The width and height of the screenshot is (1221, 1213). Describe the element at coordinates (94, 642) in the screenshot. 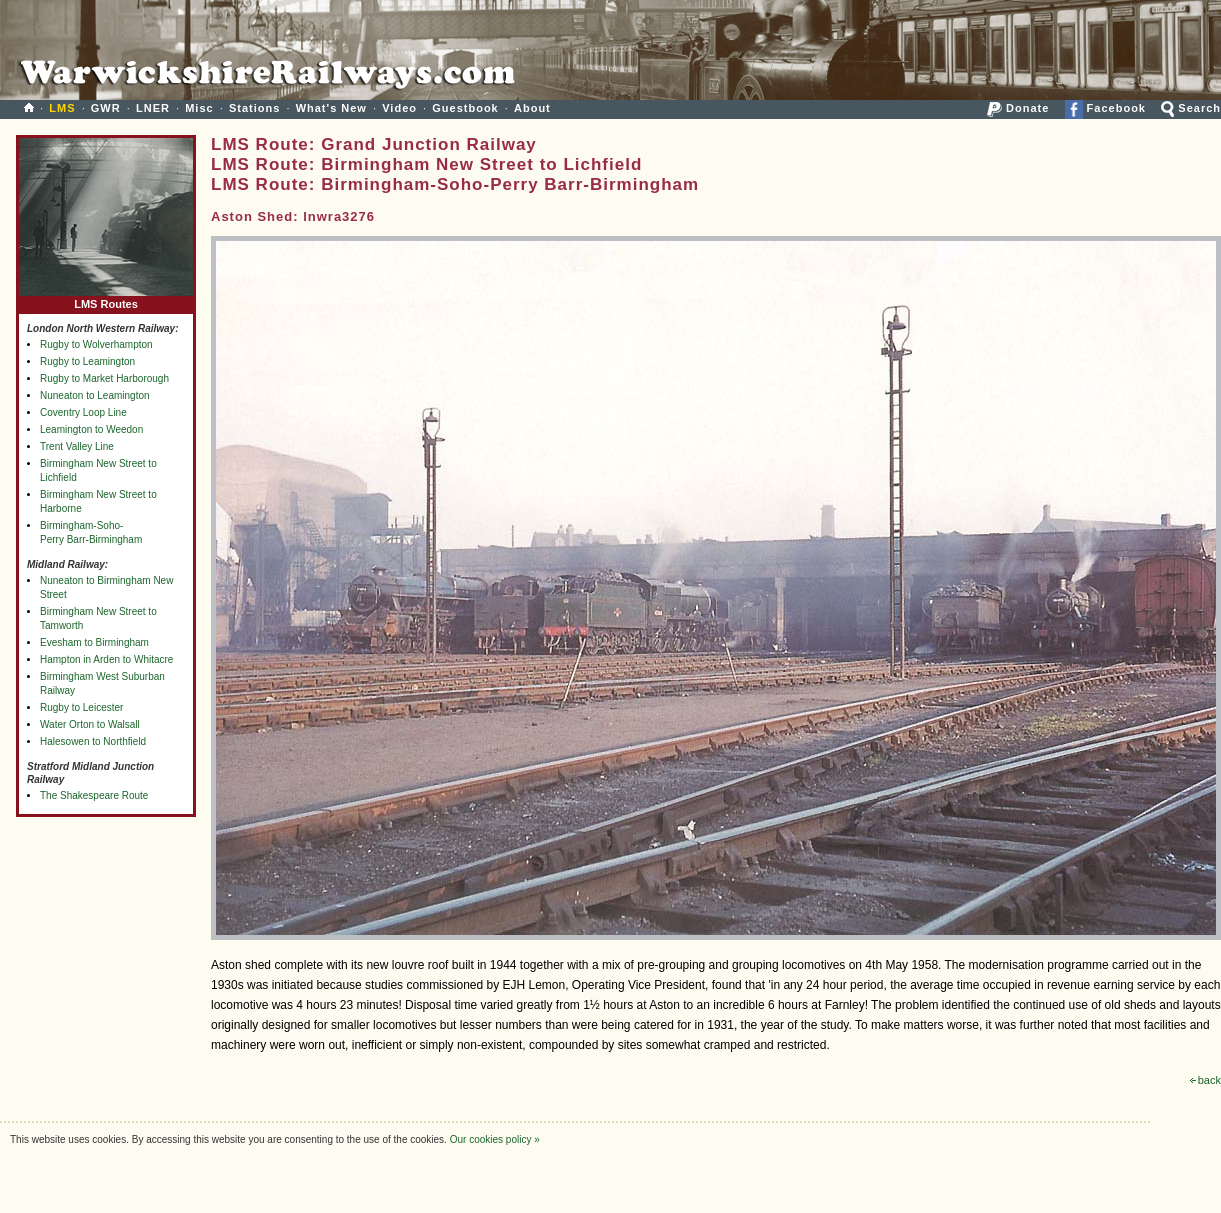

I see `Evesham to Birmingham` at that location.